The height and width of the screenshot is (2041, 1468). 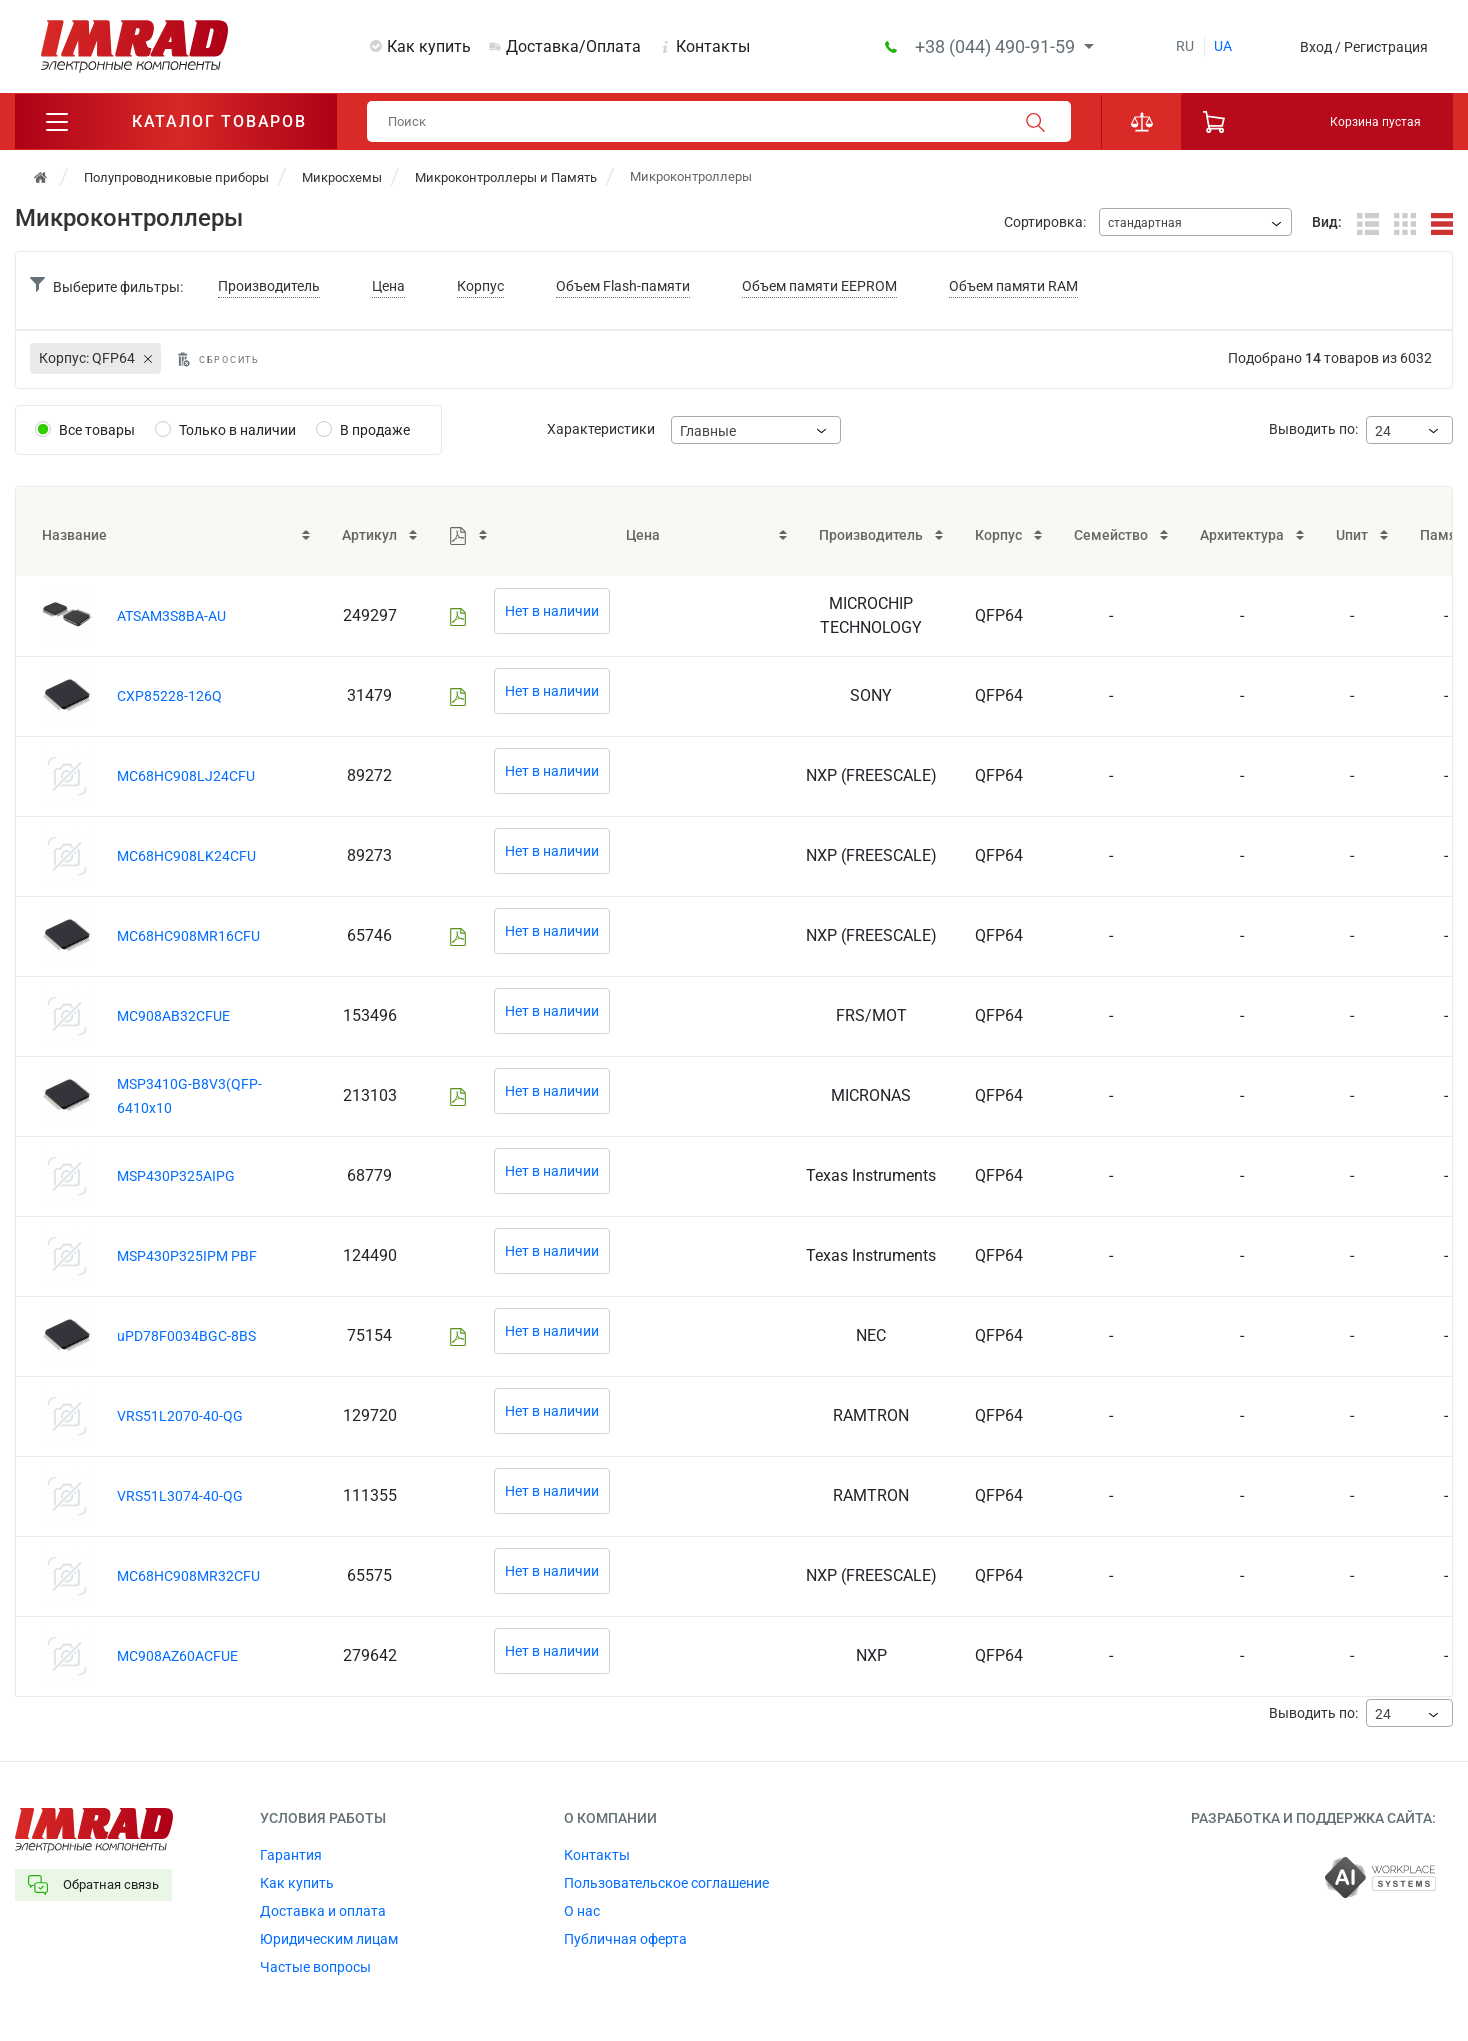 What do you see at coordinates (186, 1336) in the screenshot?
I see `uPD78F0034BGC-8BS` at bounding box center [186, 1336].